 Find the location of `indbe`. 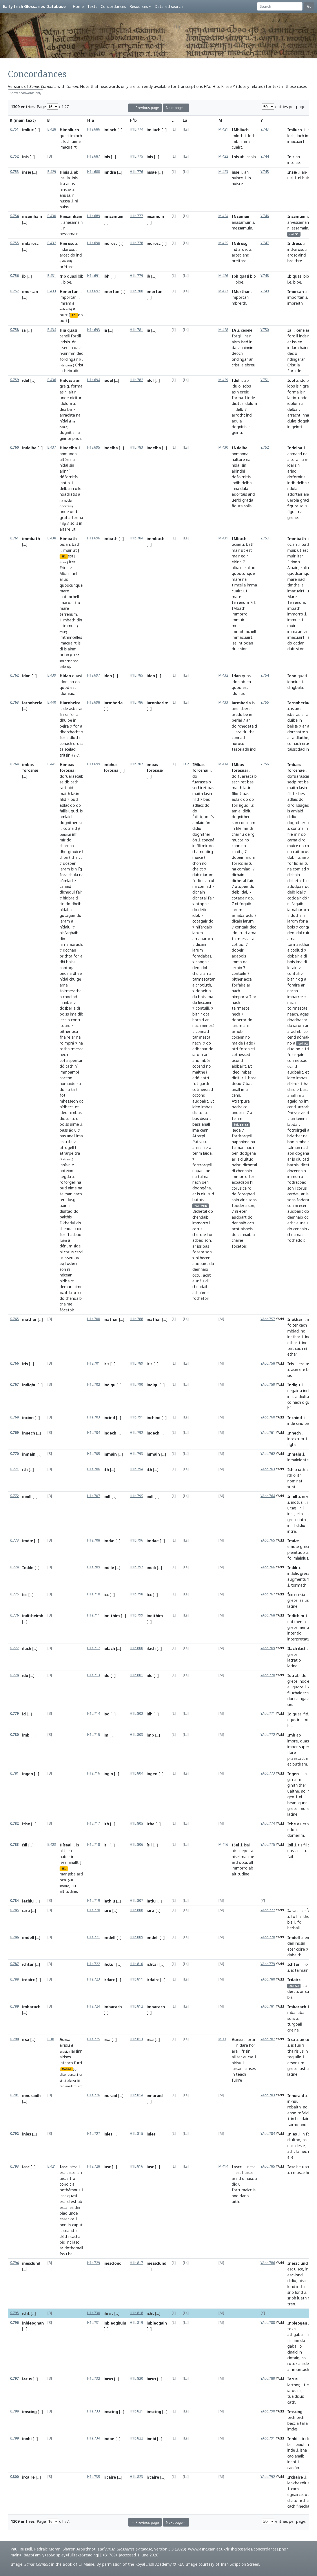

indbe is located at coordinates (109, 2438).